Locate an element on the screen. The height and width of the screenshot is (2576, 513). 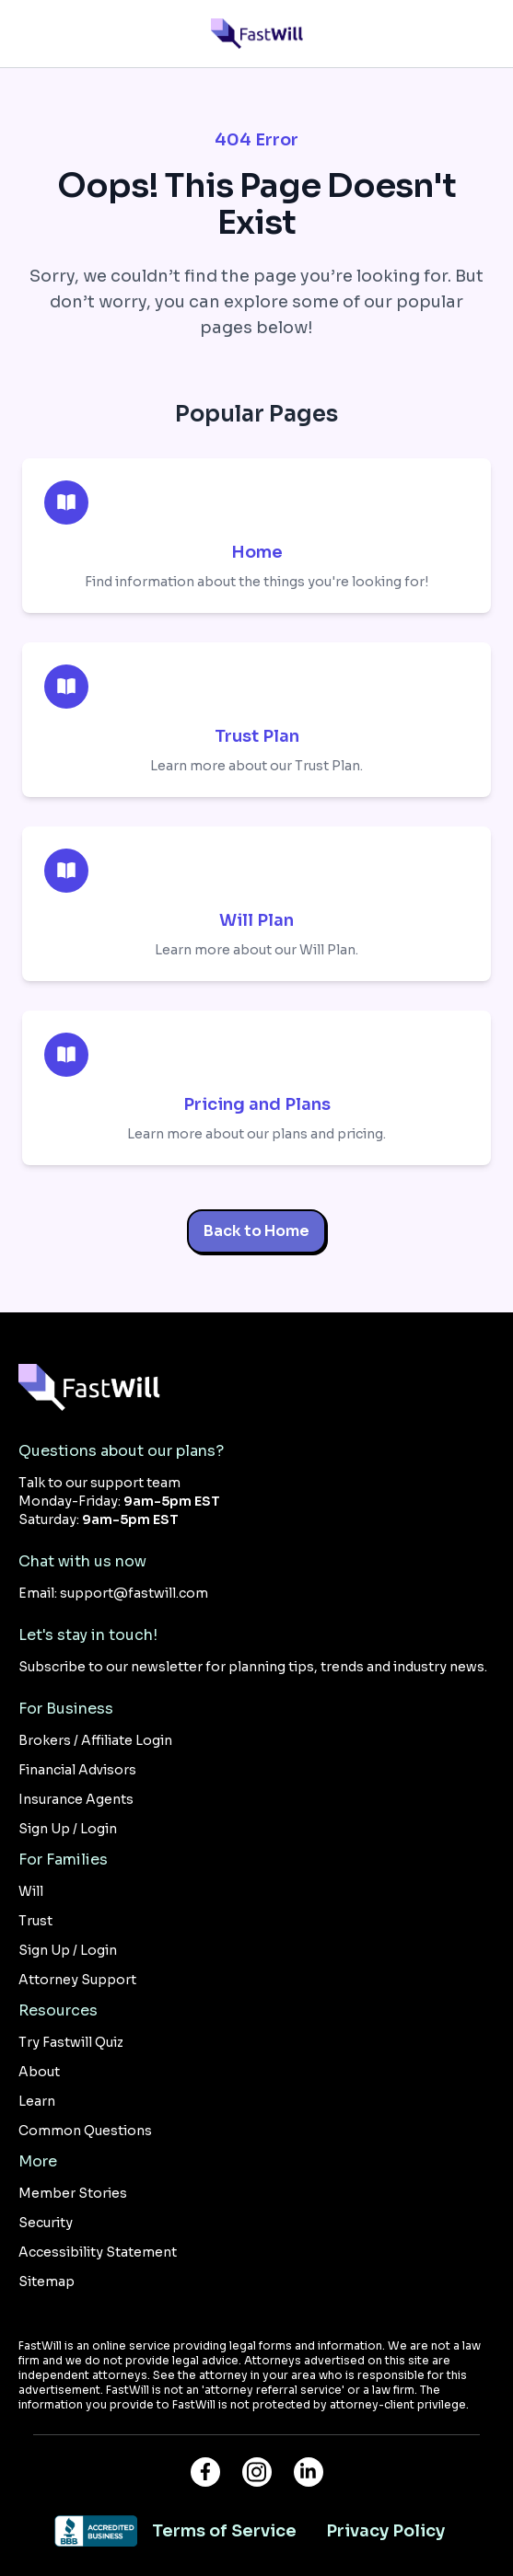
Learn is located at coordinates (36, 2101).